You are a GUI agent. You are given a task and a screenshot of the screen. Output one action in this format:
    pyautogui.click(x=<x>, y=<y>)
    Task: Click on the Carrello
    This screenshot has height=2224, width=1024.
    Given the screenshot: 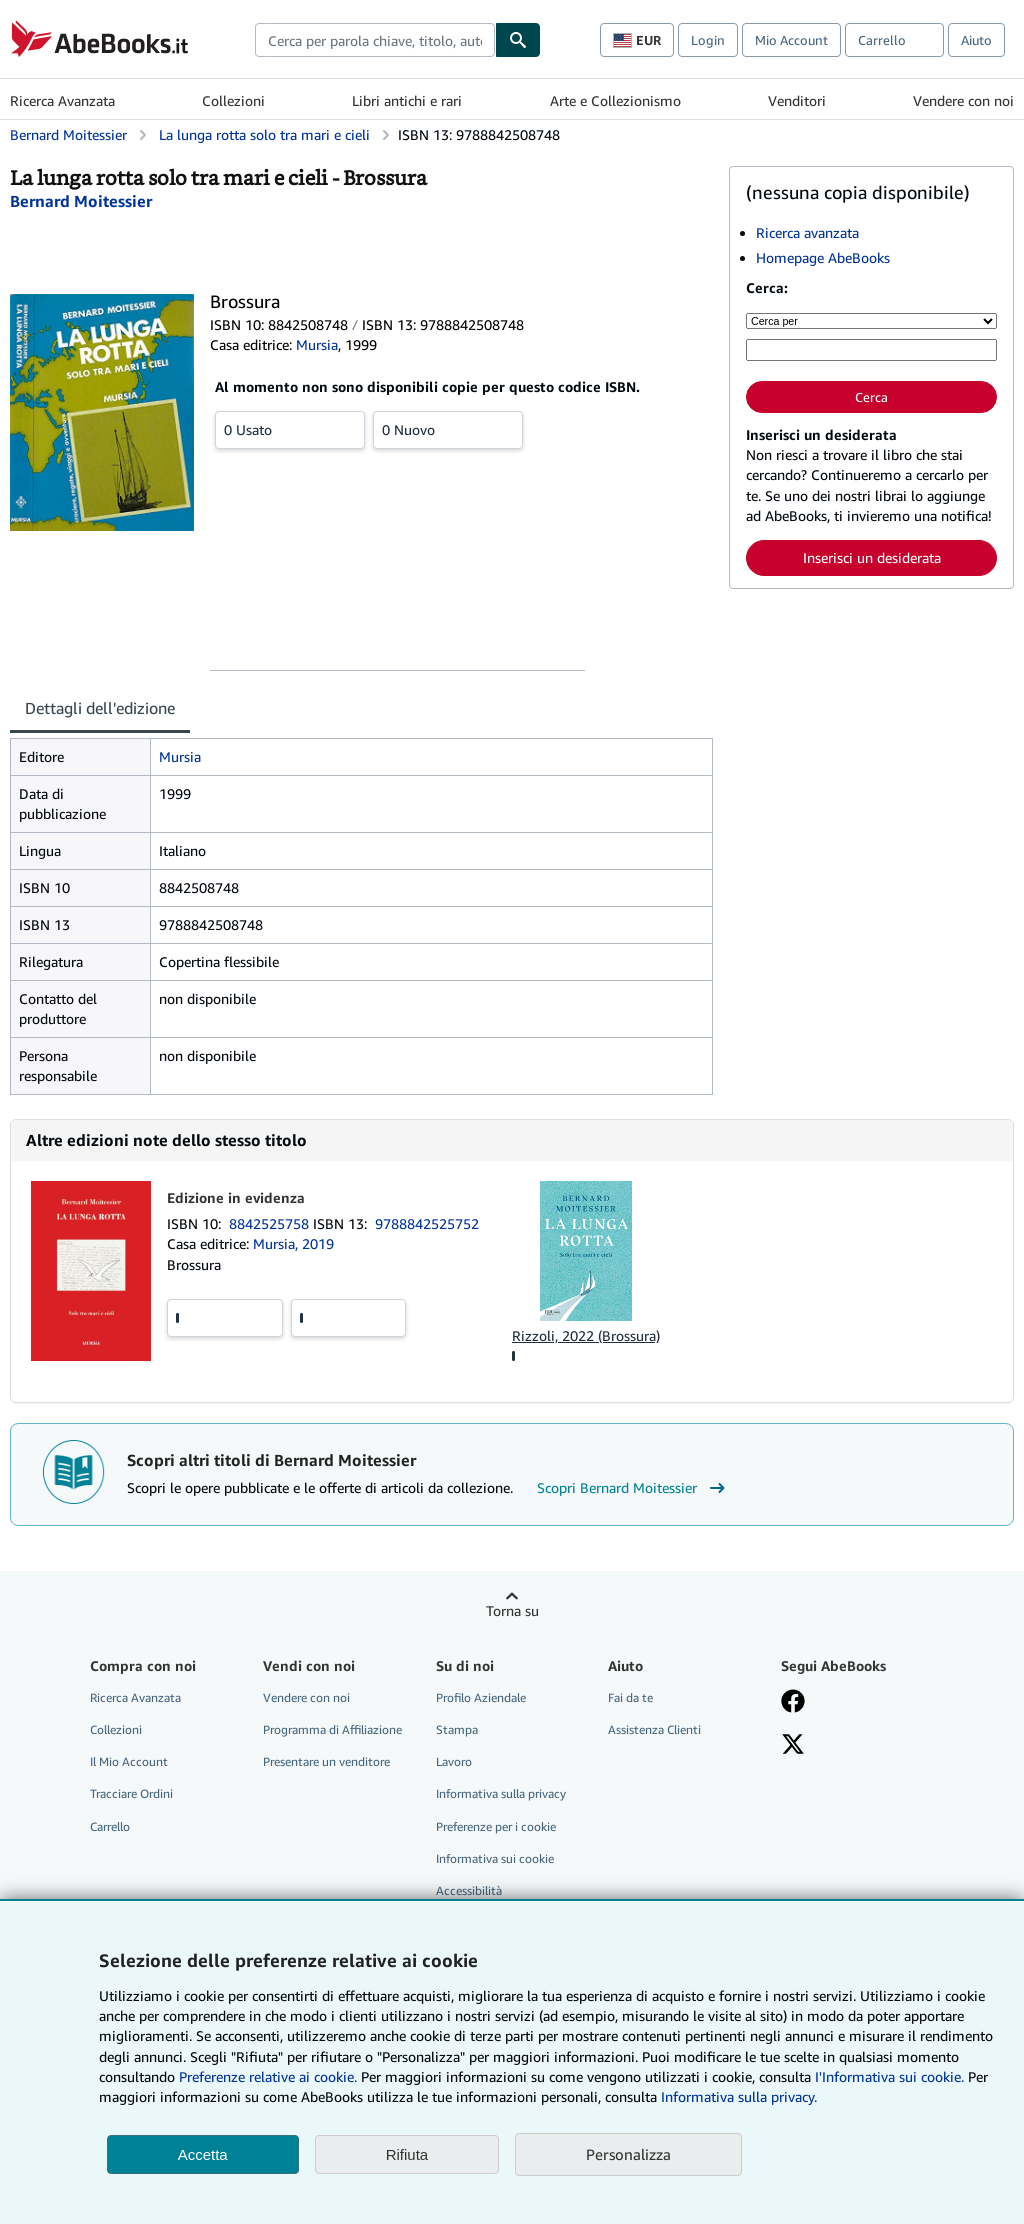 What is the action you would take?
    pyautogui.click(x=110, y=1826)
    